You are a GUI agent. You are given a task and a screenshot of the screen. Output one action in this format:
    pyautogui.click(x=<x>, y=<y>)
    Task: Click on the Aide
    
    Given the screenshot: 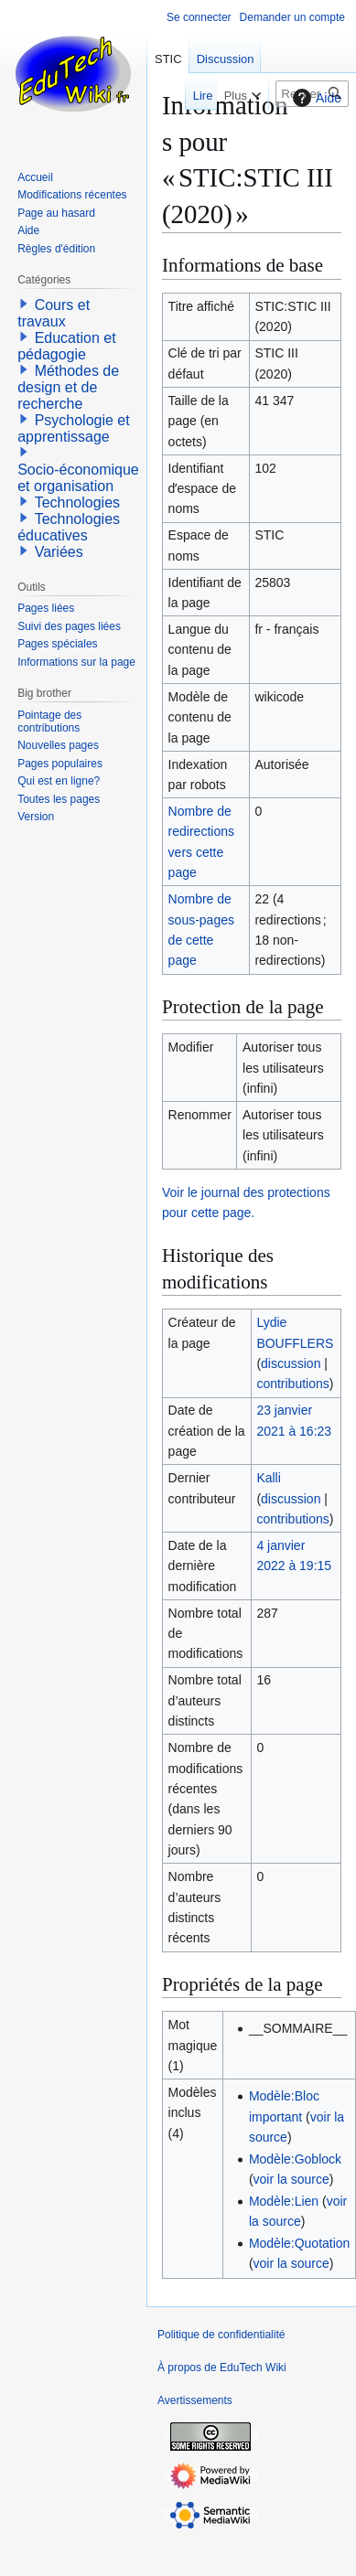 What is the action you would take?
    pyautogui.click(x=314, y=98)
    